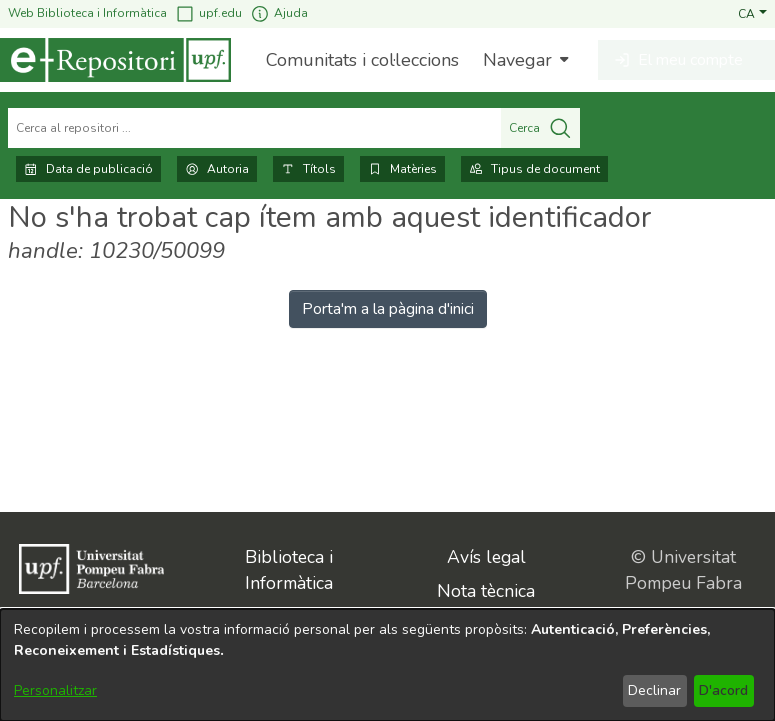 The image size is (775, 721). What do you see at coordinates (654, 690) in the screenshot?
I see `Declinar` at bounding box center [654, 690].